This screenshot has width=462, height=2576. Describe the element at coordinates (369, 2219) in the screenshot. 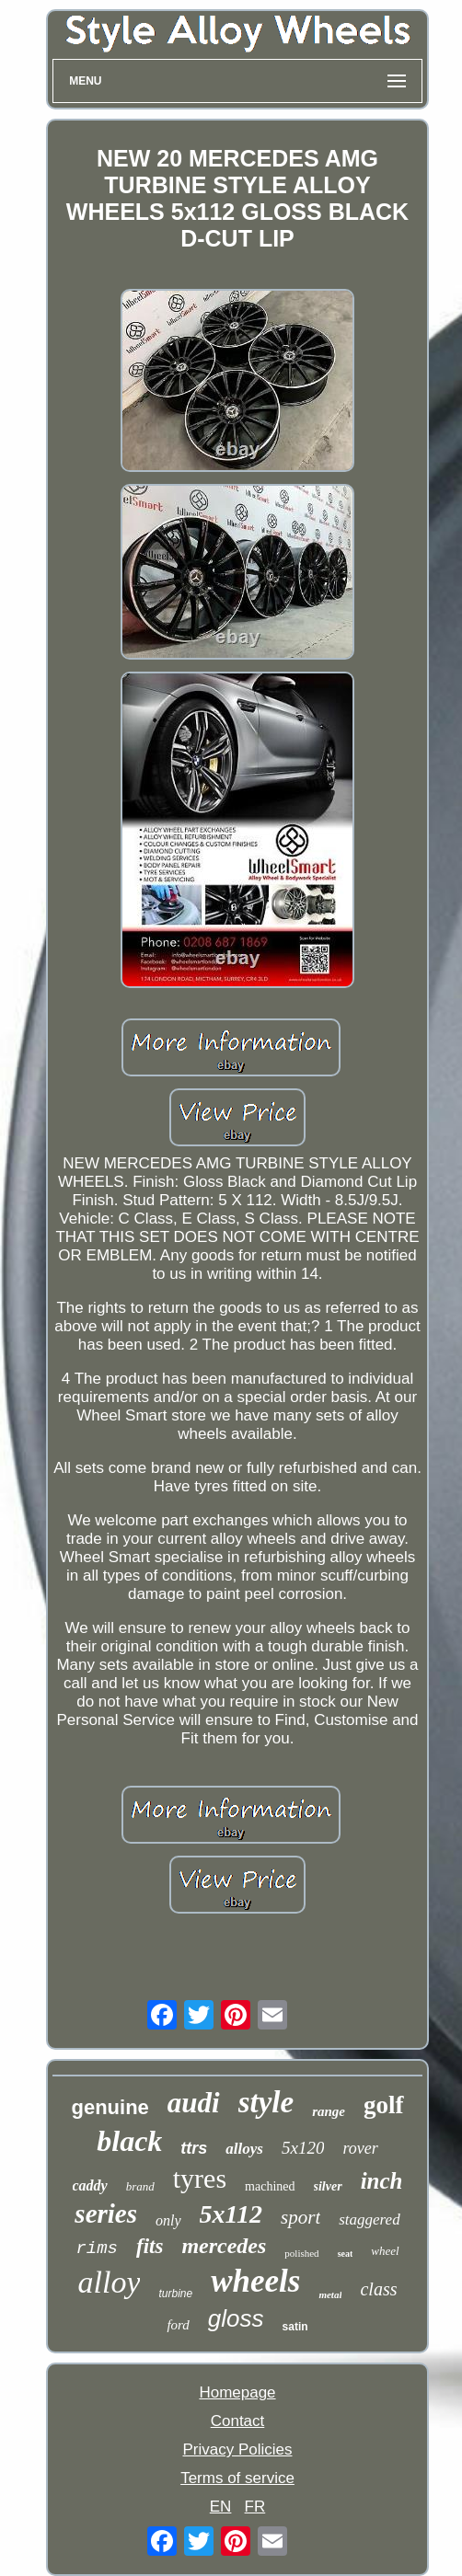

I see `staggered` at that location.